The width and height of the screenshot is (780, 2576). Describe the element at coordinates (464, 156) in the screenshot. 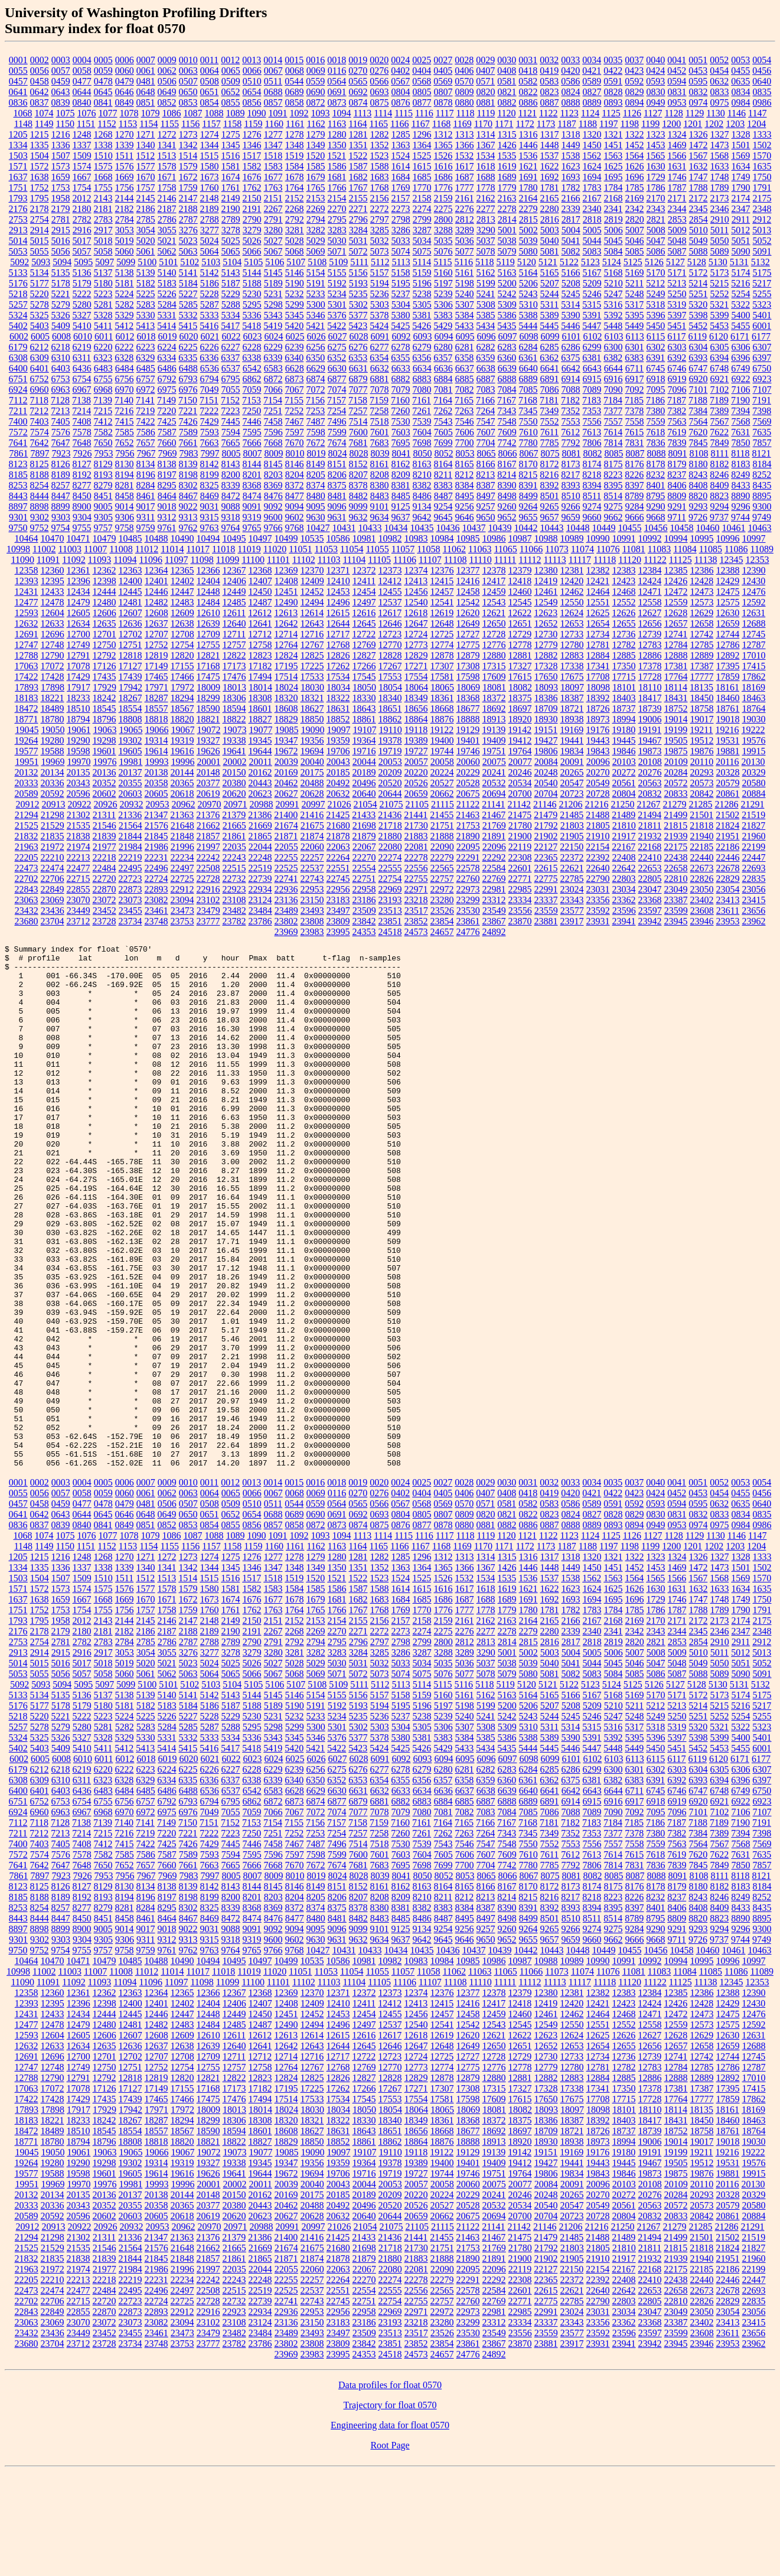

I see `1532` at that location.